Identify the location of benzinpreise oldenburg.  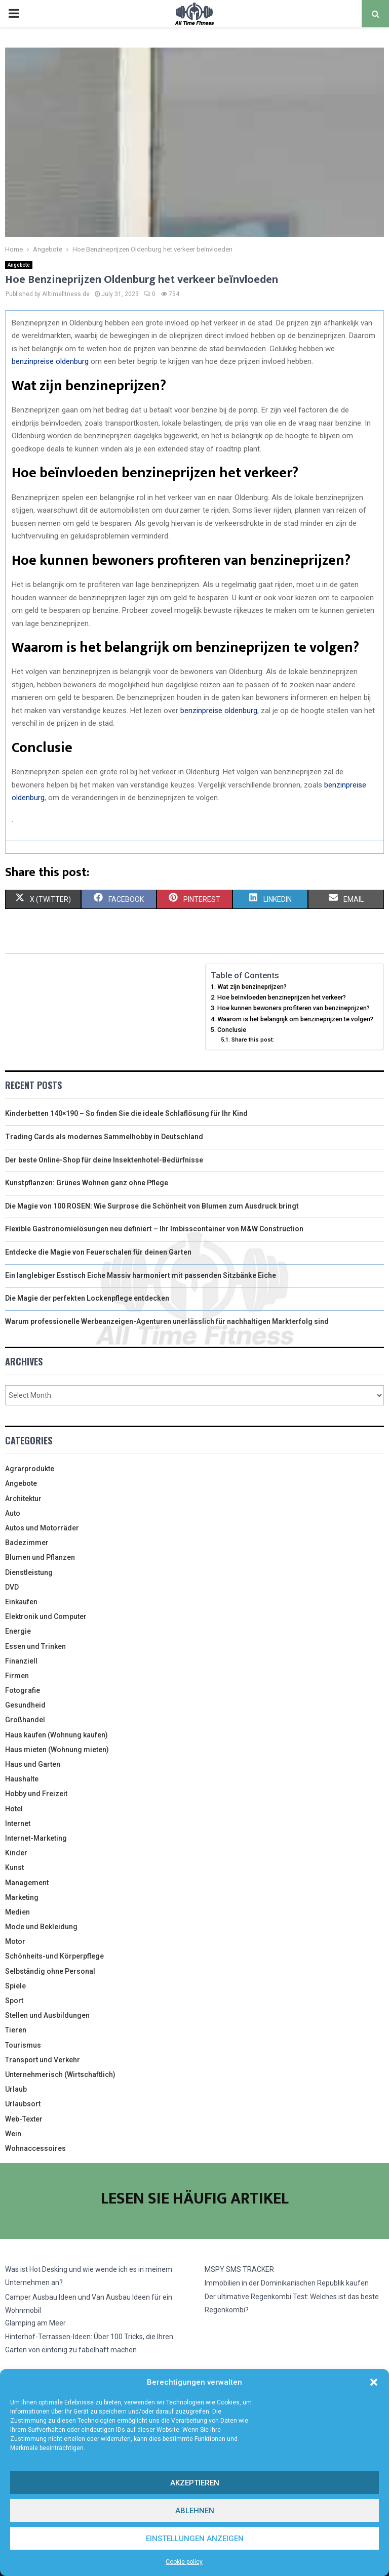
(50, 361).